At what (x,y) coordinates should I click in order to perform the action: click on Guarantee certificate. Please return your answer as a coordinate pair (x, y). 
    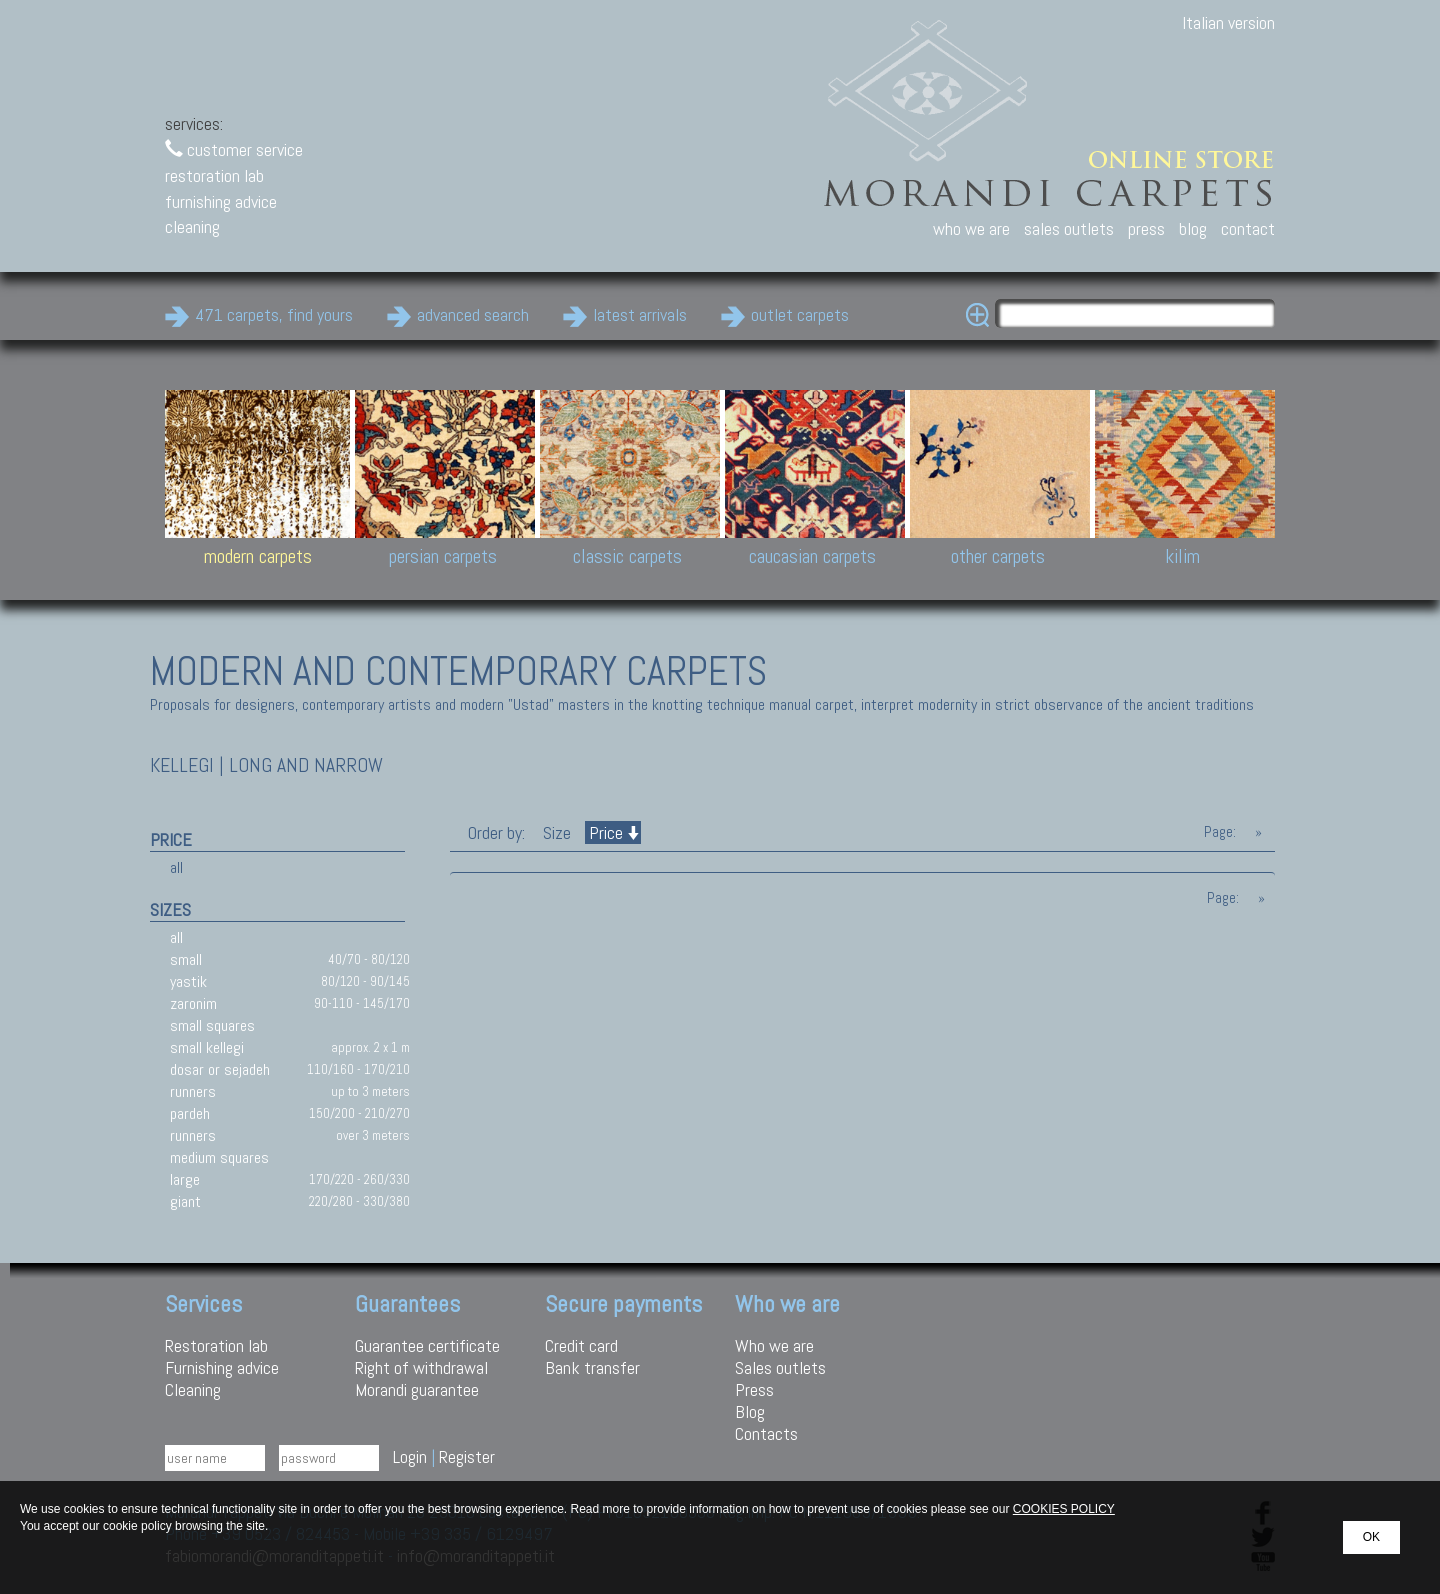
    Looking at the image, I should click on (427, 1345).